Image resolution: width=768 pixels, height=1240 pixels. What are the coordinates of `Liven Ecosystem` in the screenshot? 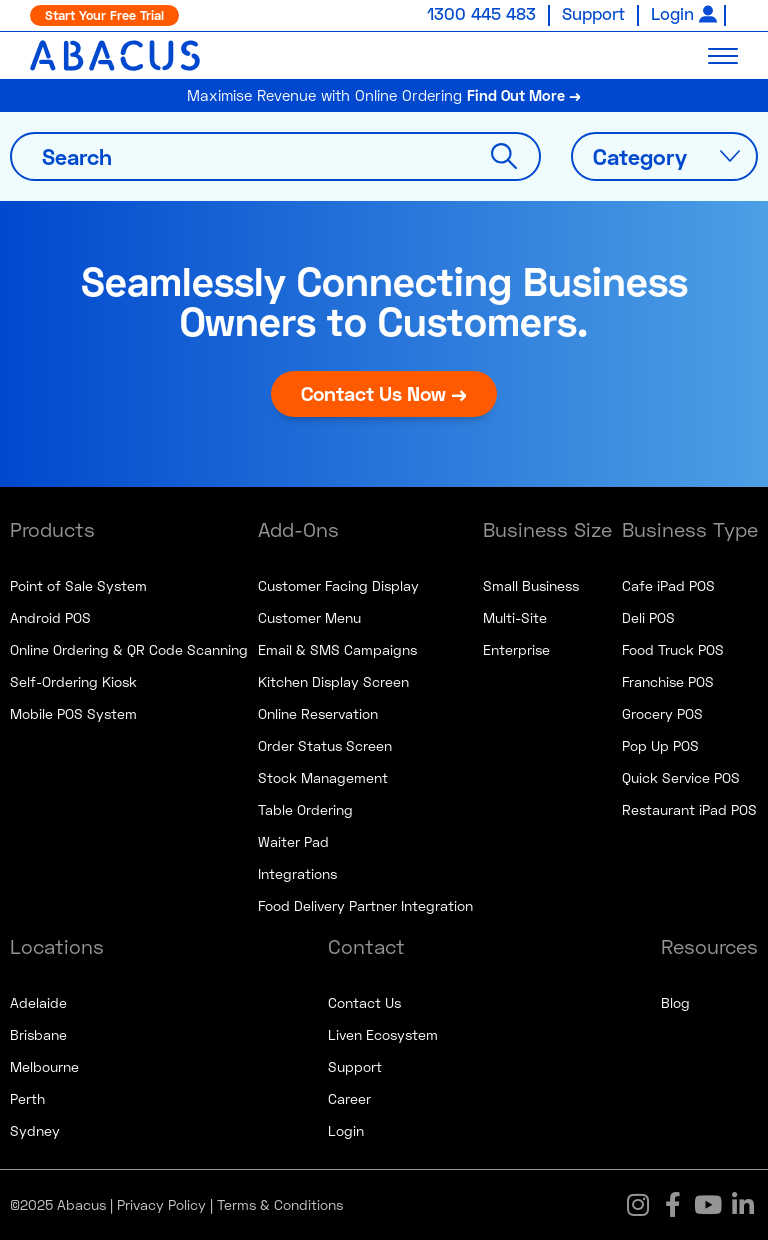 It's located at (383, 1034).